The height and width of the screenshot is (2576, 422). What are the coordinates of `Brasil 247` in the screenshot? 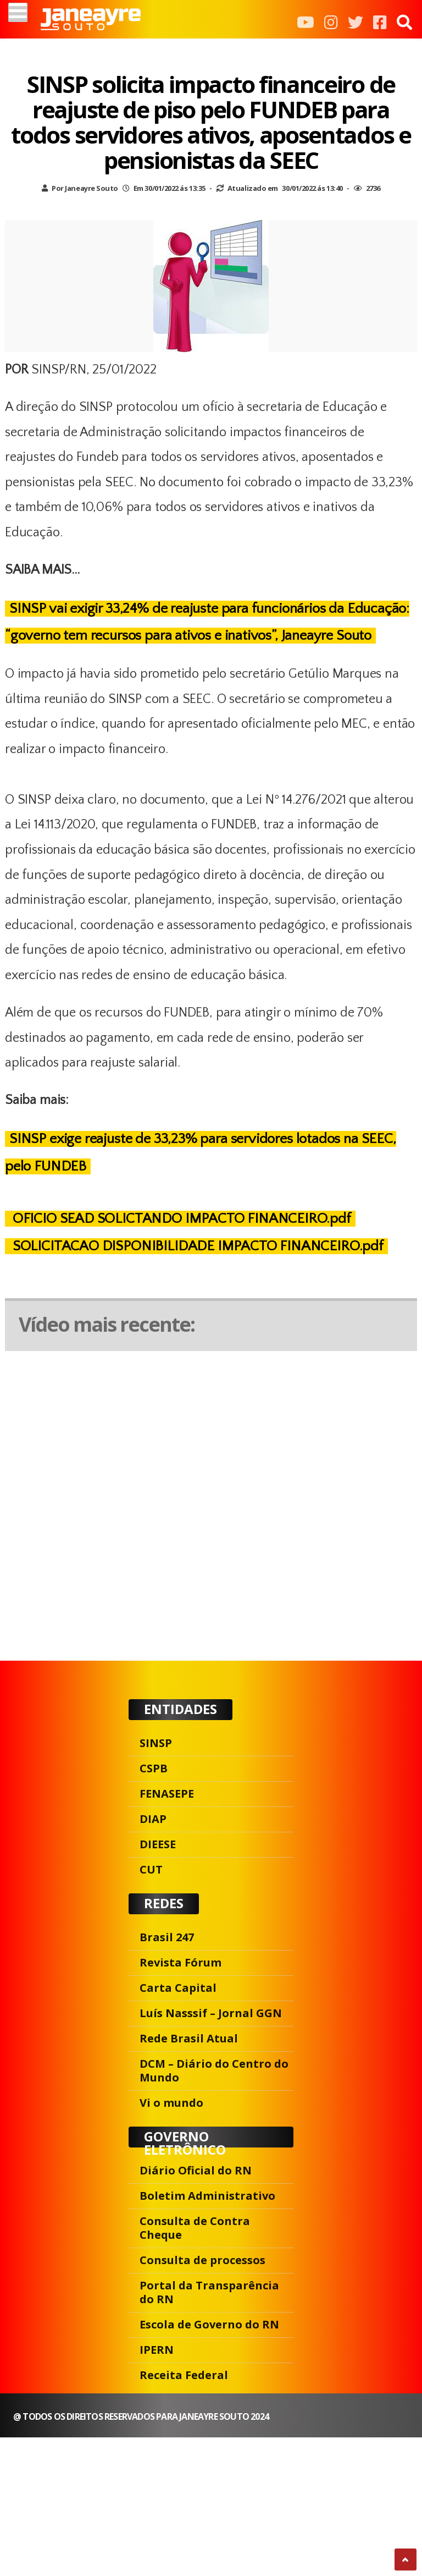 It's located at (167, 1937).